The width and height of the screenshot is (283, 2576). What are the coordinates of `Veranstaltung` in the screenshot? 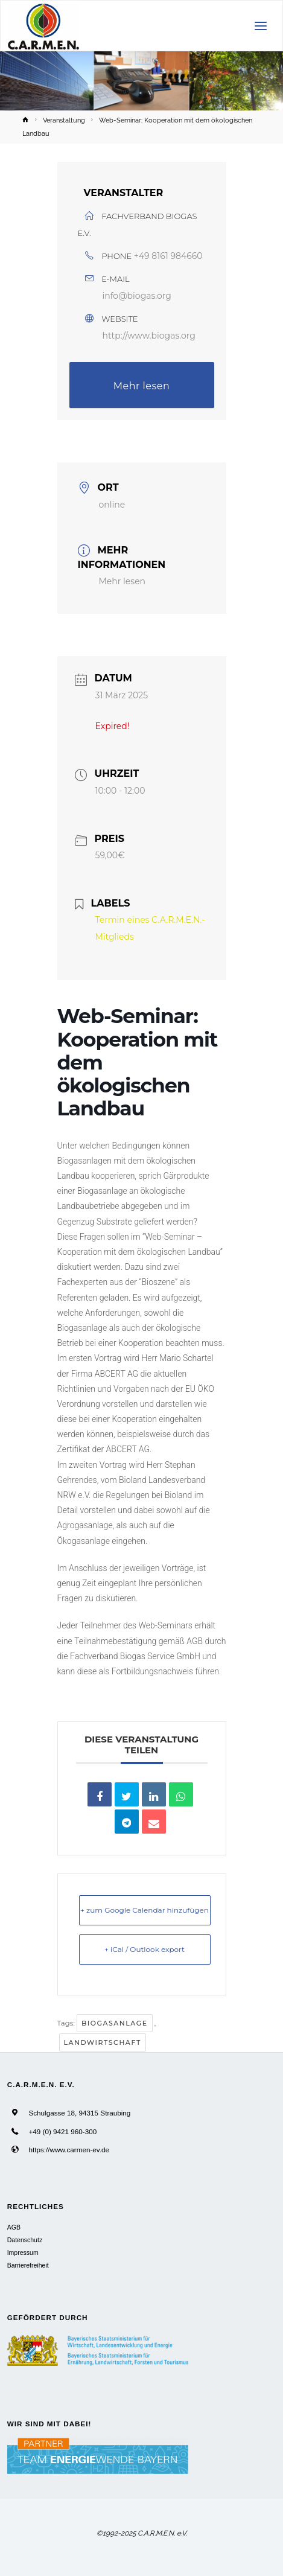 It's located at (64, 120).